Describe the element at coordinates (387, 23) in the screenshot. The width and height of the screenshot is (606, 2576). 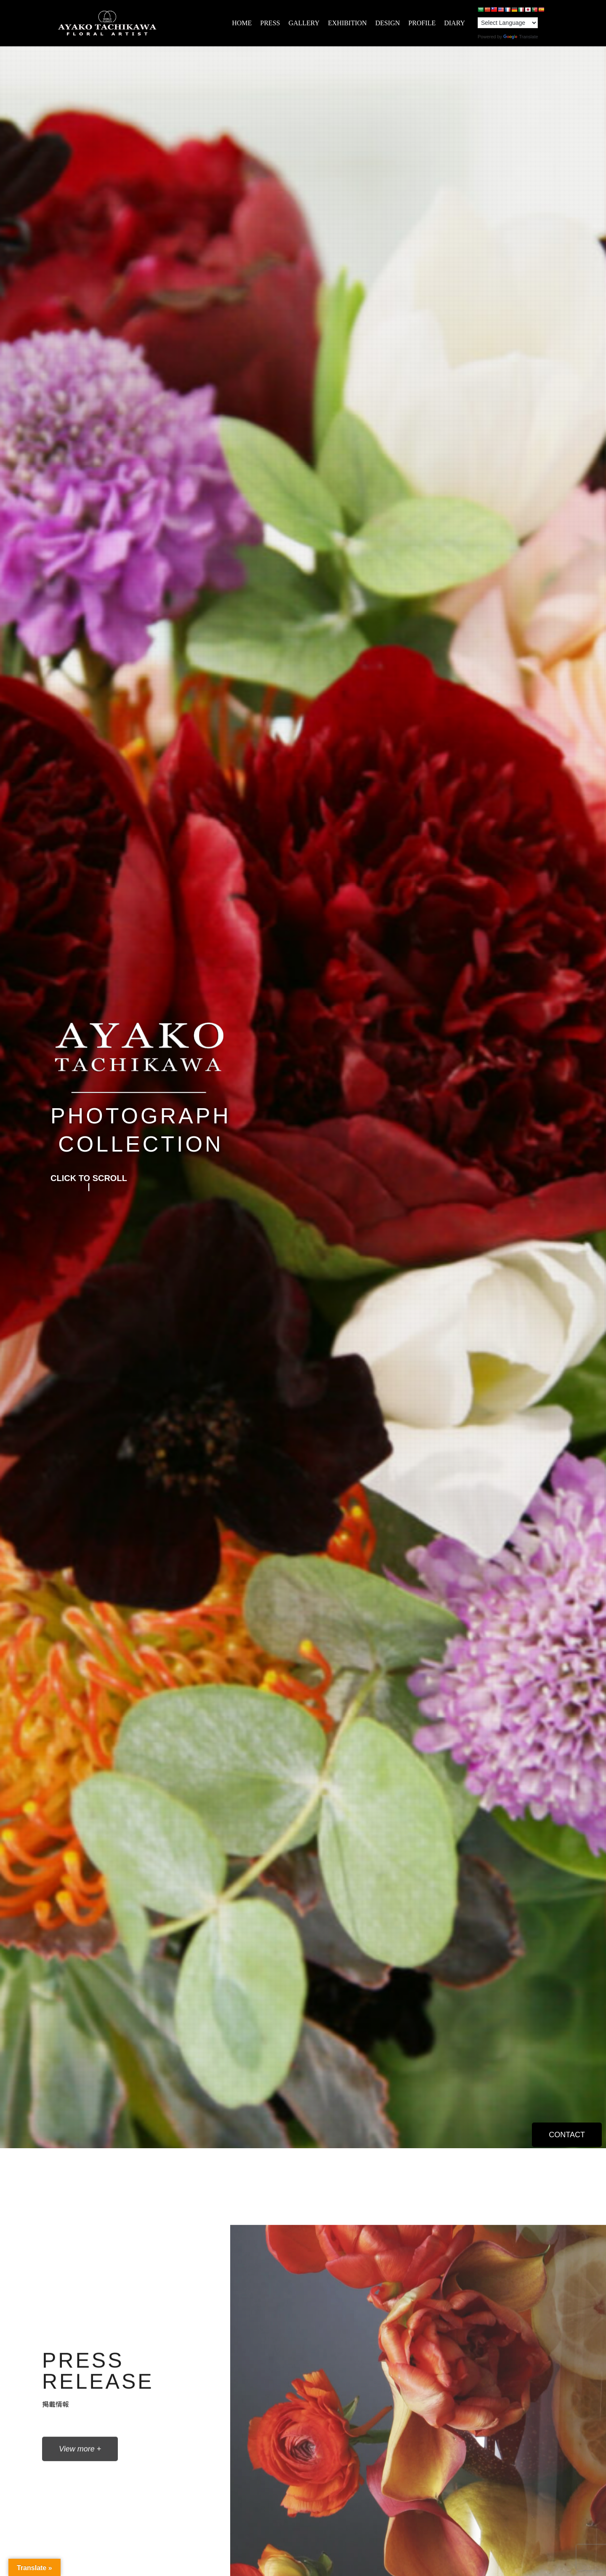
I see `DESIGN` at that location.